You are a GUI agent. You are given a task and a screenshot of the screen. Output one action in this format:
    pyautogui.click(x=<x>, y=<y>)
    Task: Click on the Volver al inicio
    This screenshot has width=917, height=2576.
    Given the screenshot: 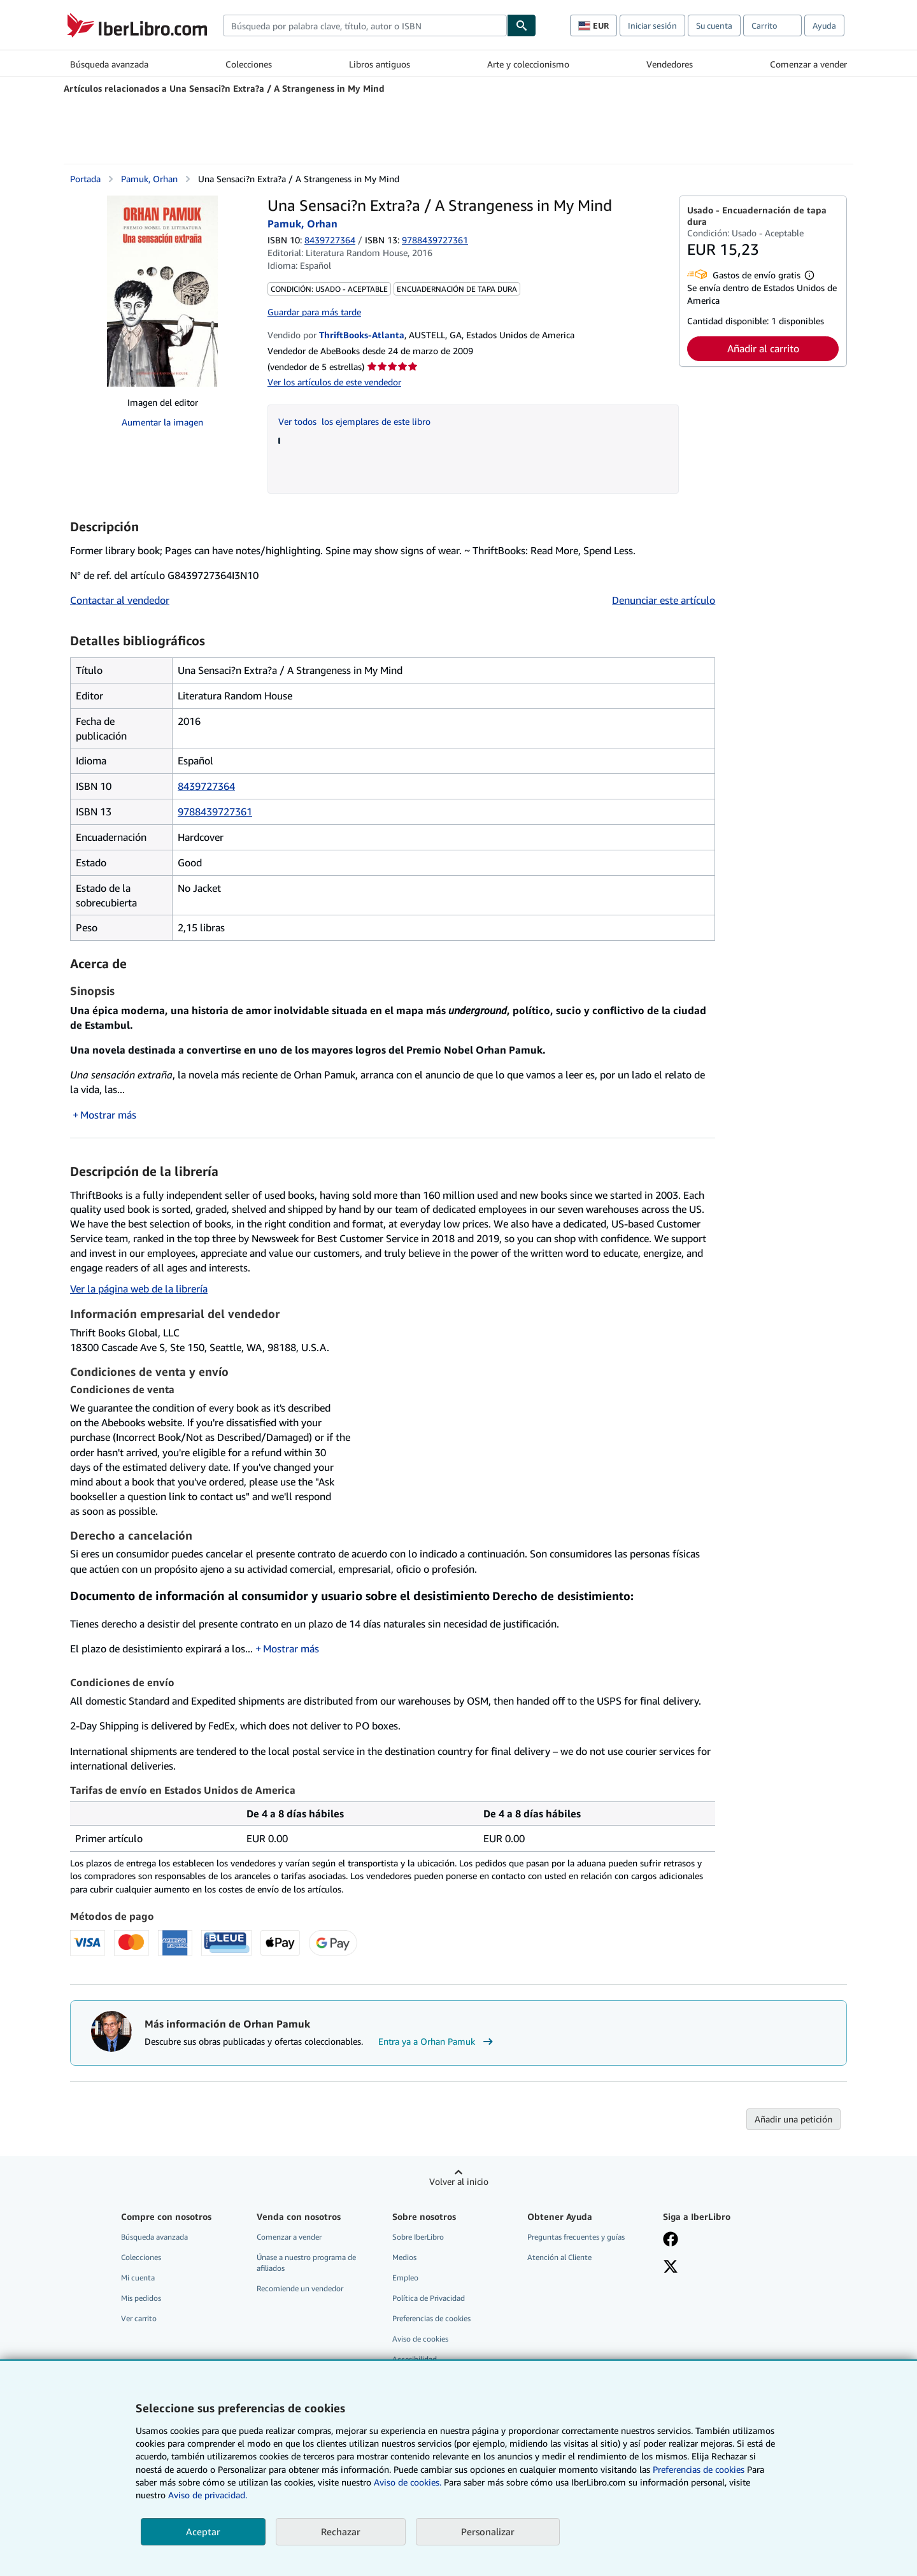 What is the action you would take?
    pyautogui.click(x=458, y=2181)
    